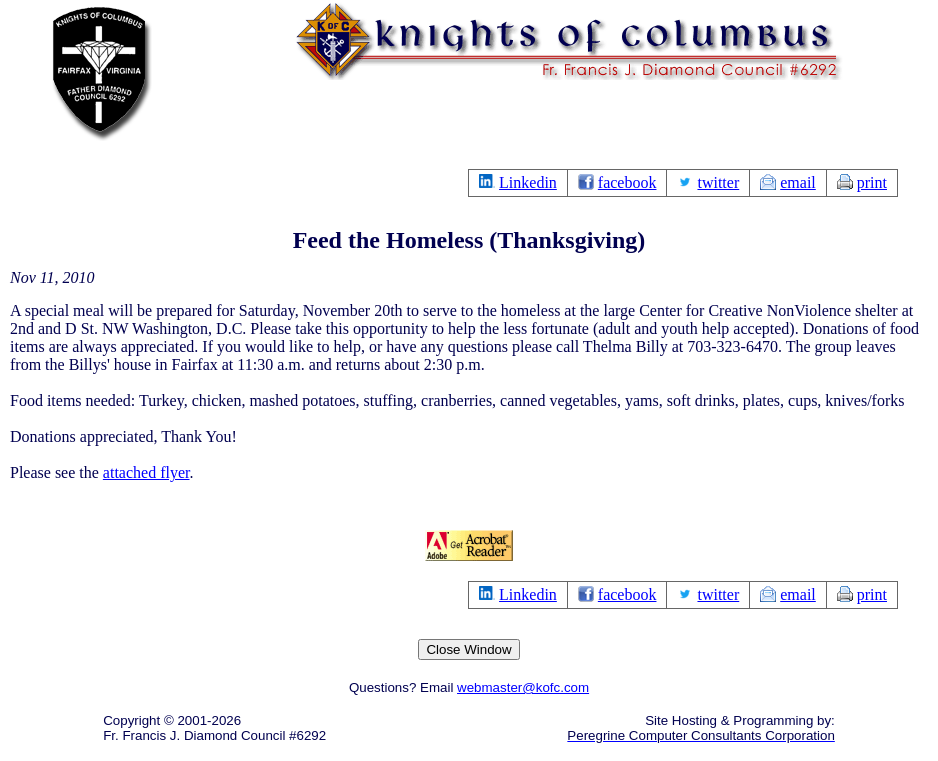  Describe the element at coordinates (798, 182) in the screenshot. I see `email` at that location.